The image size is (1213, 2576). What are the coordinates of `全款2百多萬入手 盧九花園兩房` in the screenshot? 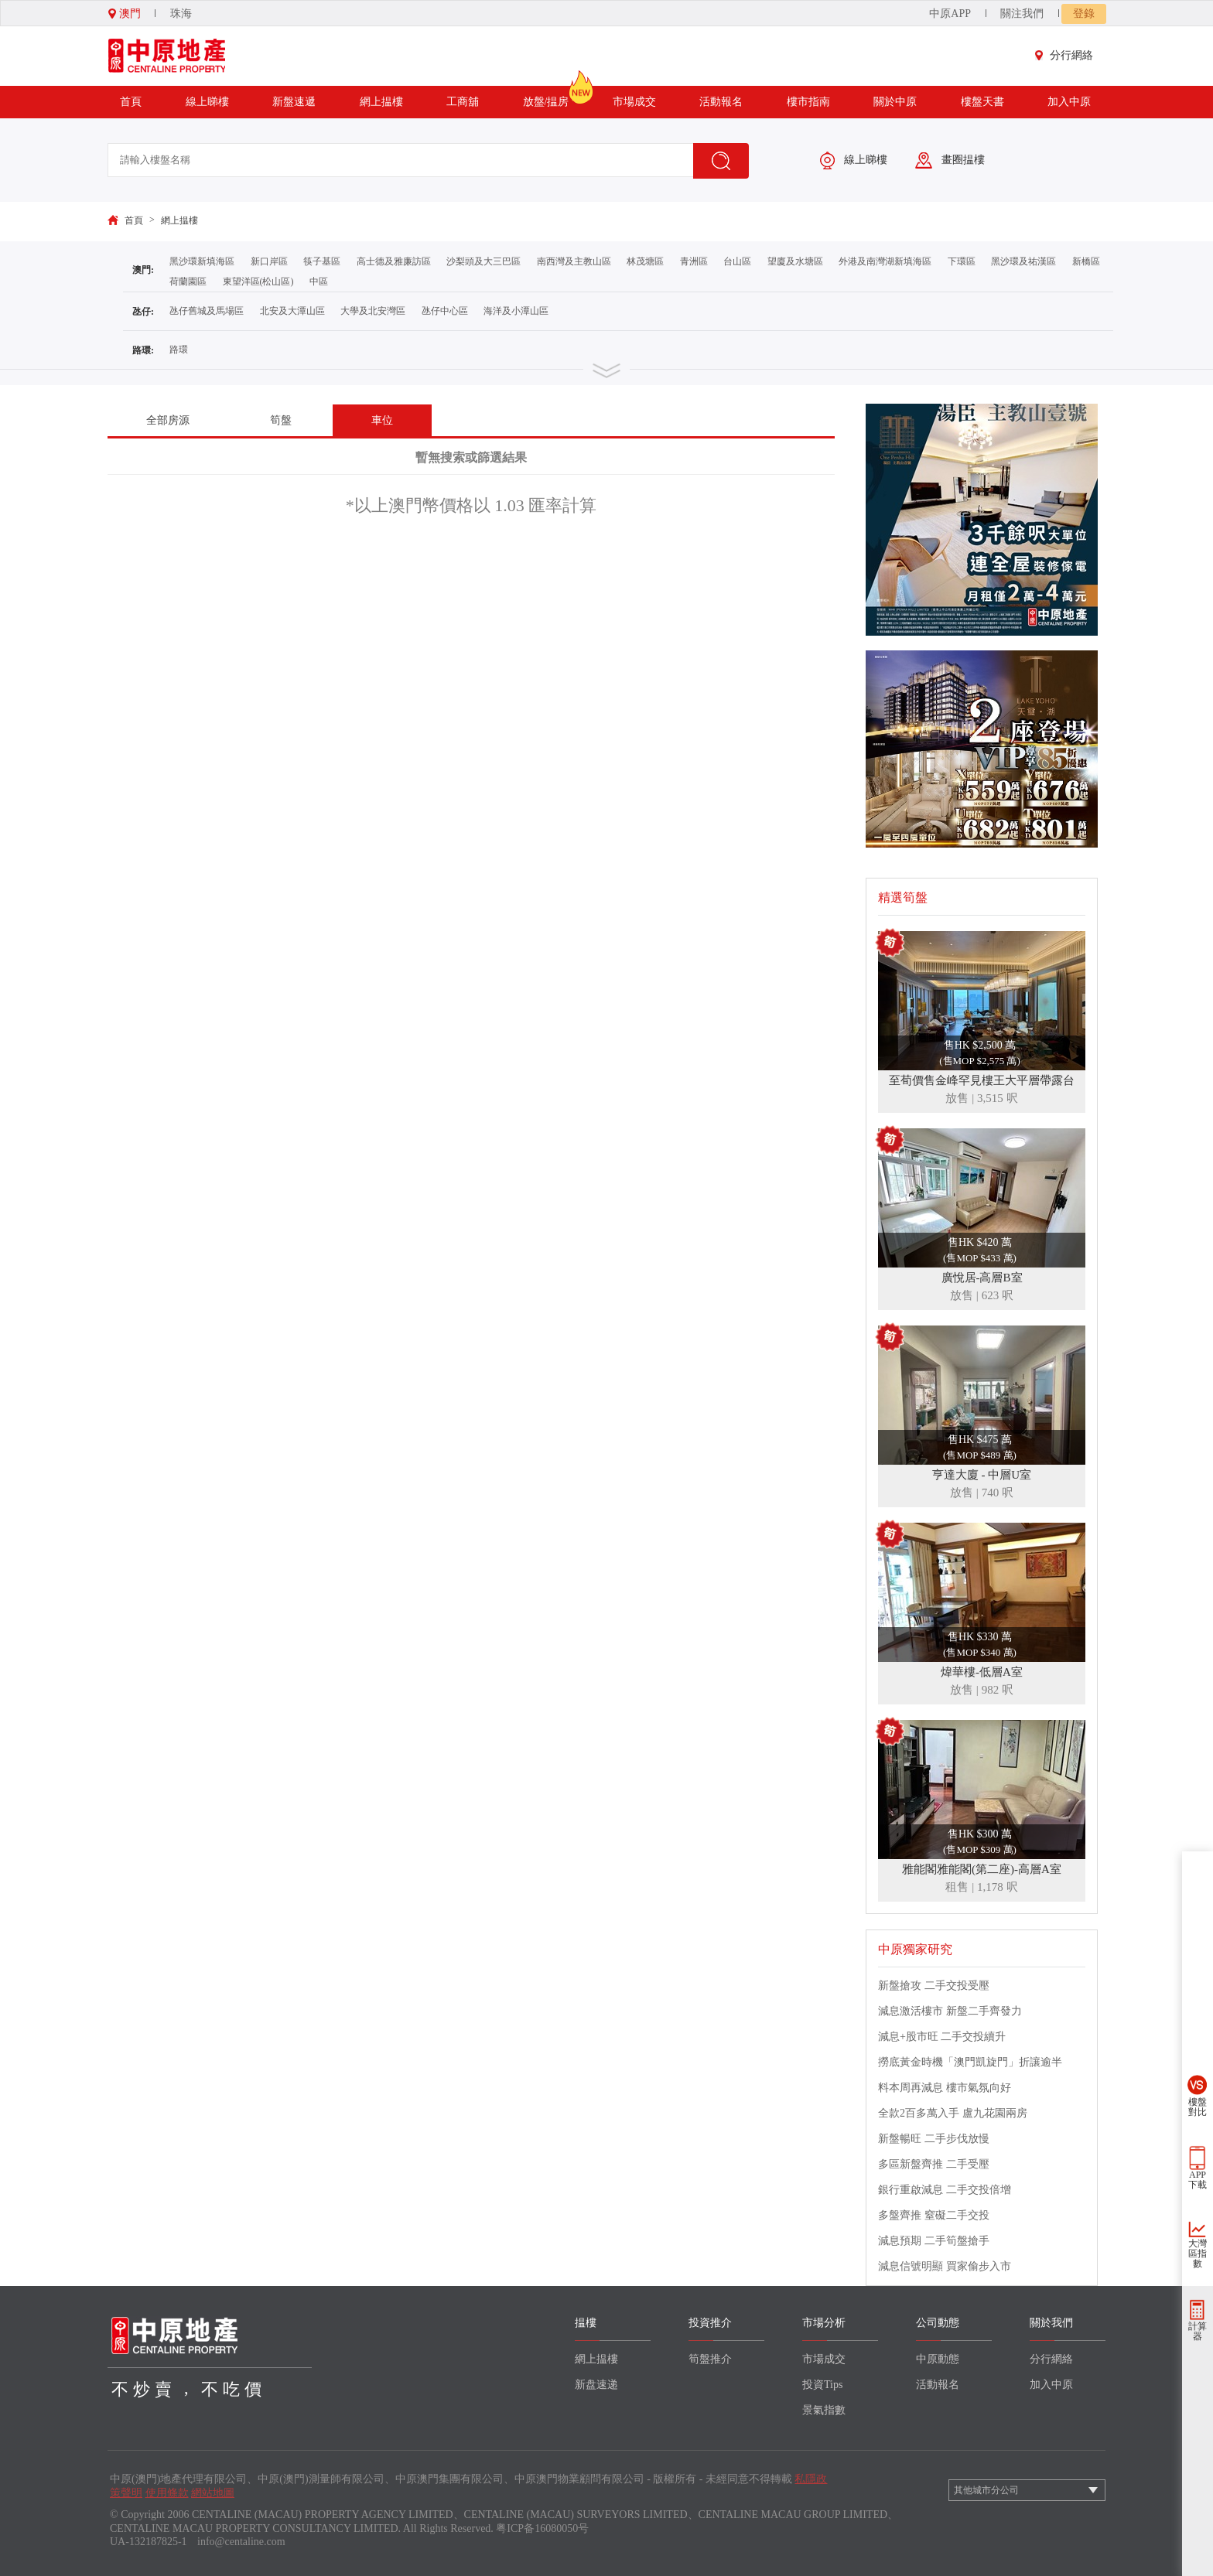 It's located at (952, 2113).